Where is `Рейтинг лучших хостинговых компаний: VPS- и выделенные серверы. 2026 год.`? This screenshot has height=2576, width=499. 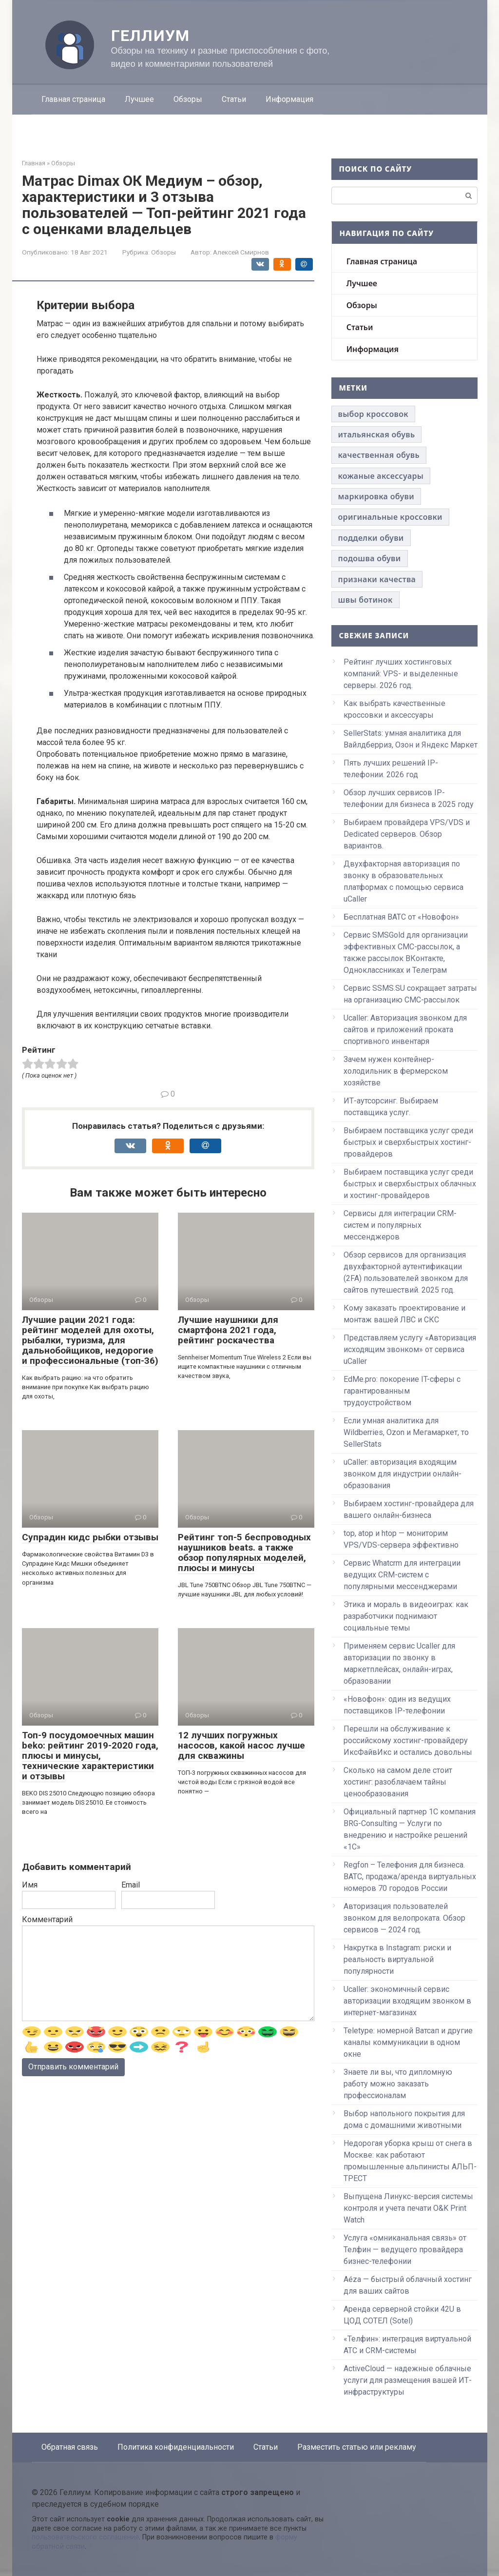 Рейтинг лучших хостинговых компаний: VPS- и выделенные серверы. 2026 год. is located at coordinates (401, 673).